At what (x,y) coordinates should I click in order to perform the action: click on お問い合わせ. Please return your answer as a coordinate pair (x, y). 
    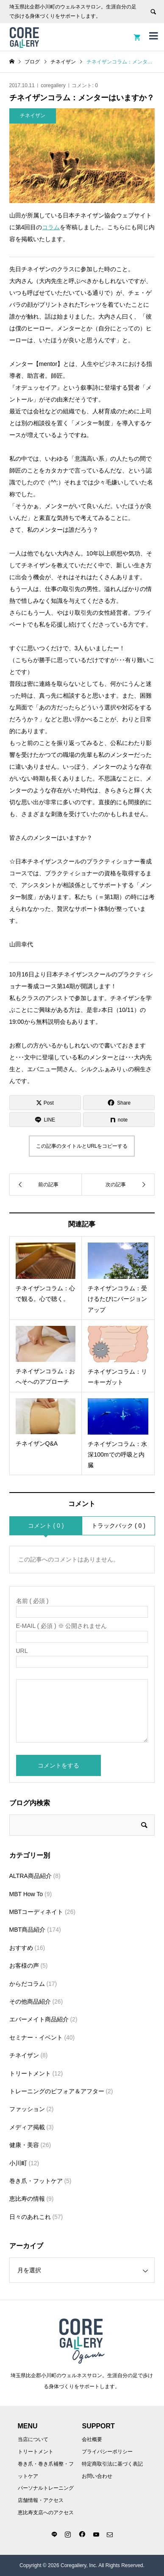
    Looking at the image, I should click on (97, 2476).